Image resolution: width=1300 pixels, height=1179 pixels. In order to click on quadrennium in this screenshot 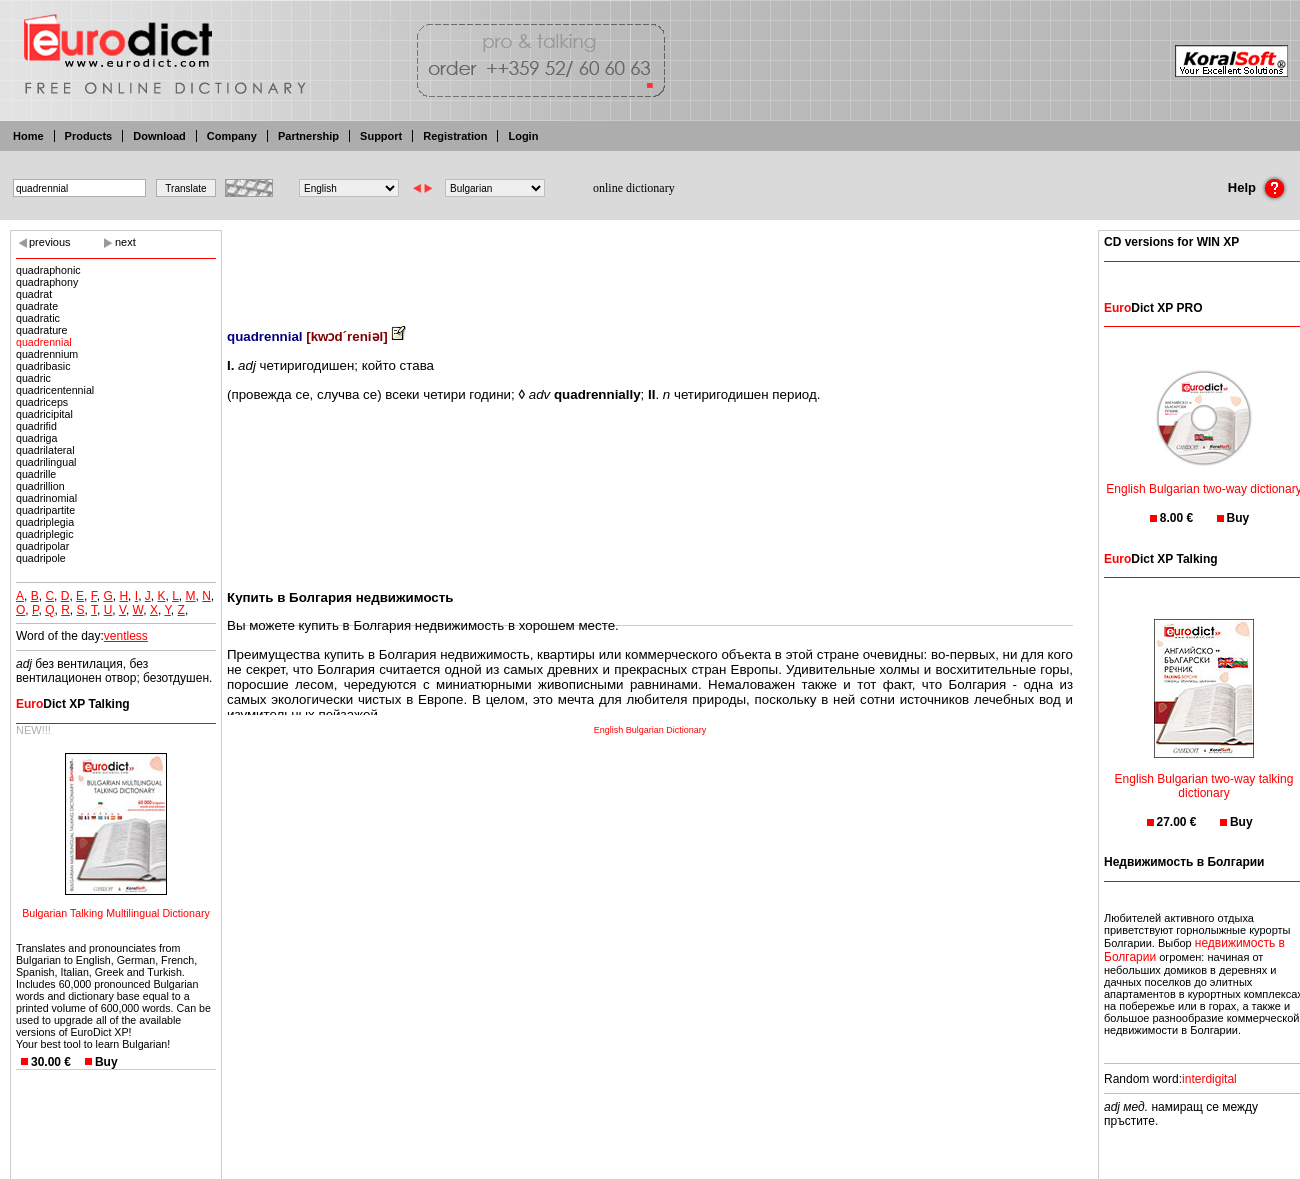, I will do `click(47, 354)`.